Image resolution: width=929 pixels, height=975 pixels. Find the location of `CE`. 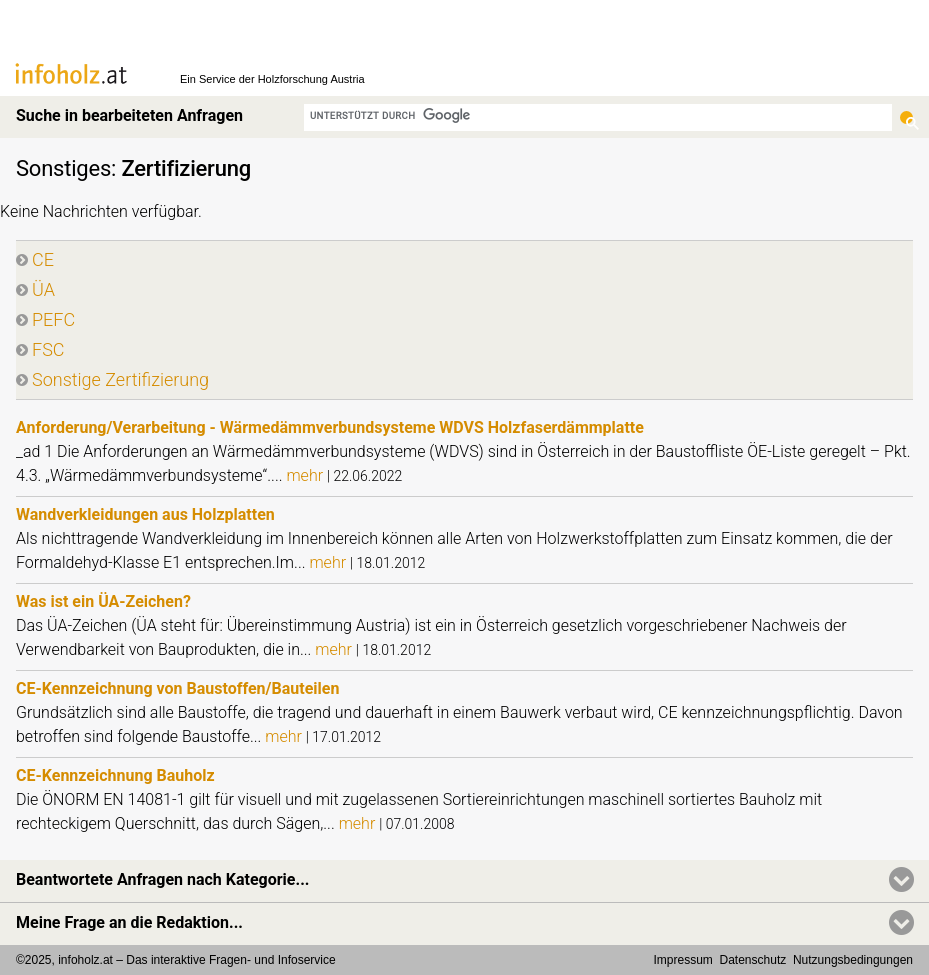

CE is located at coordinates (43, 259).